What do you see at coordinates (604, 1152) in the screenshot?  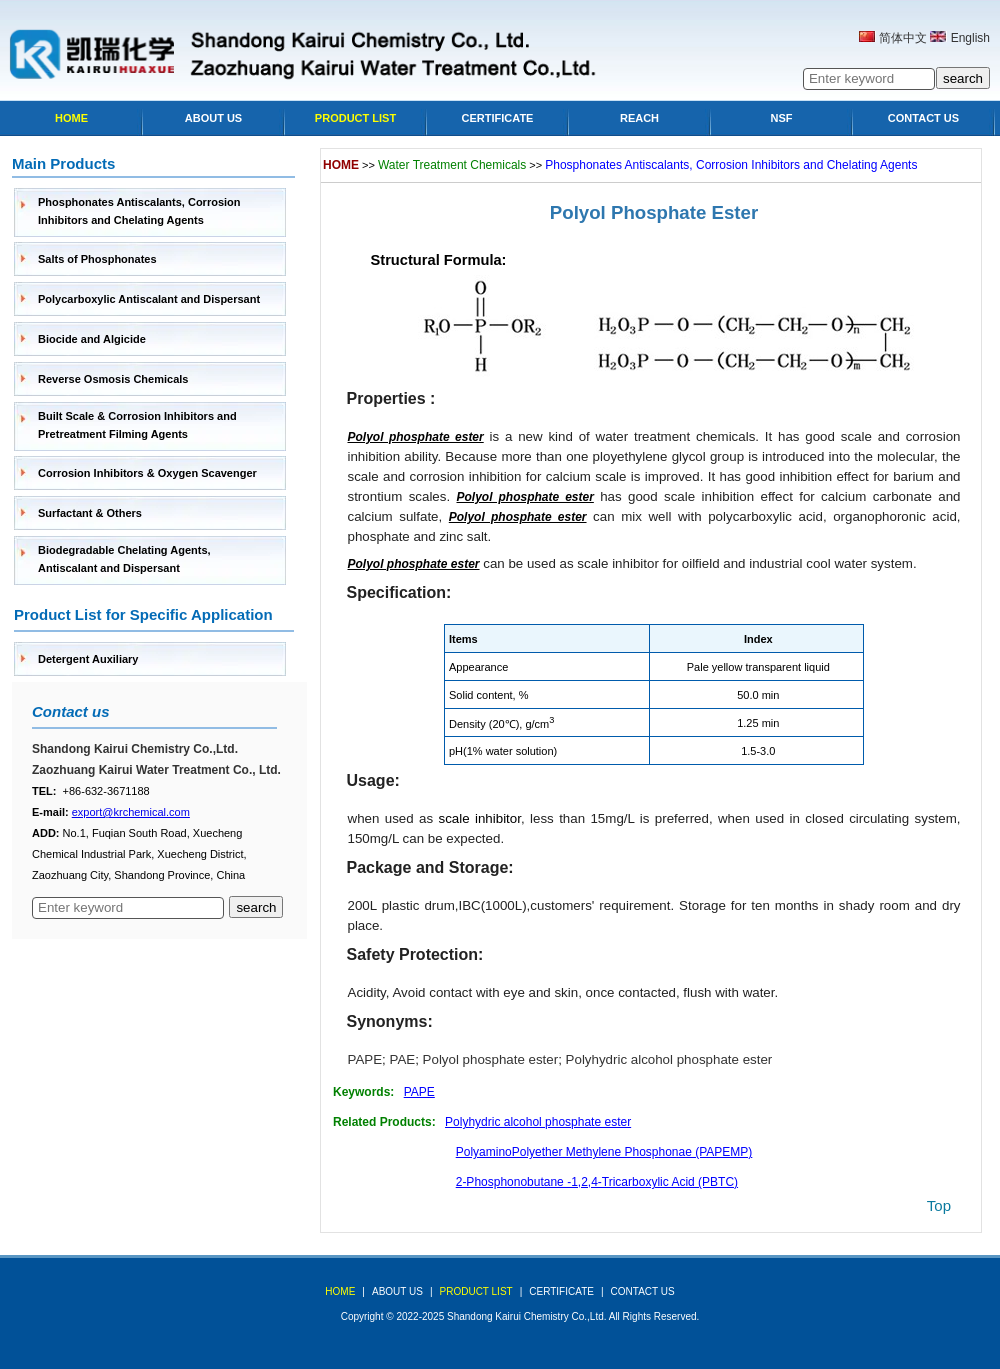 I see `PolyaminoPolyether Methylene Phosphonae (PAPEMP)` at bounding box center [604, 1152].